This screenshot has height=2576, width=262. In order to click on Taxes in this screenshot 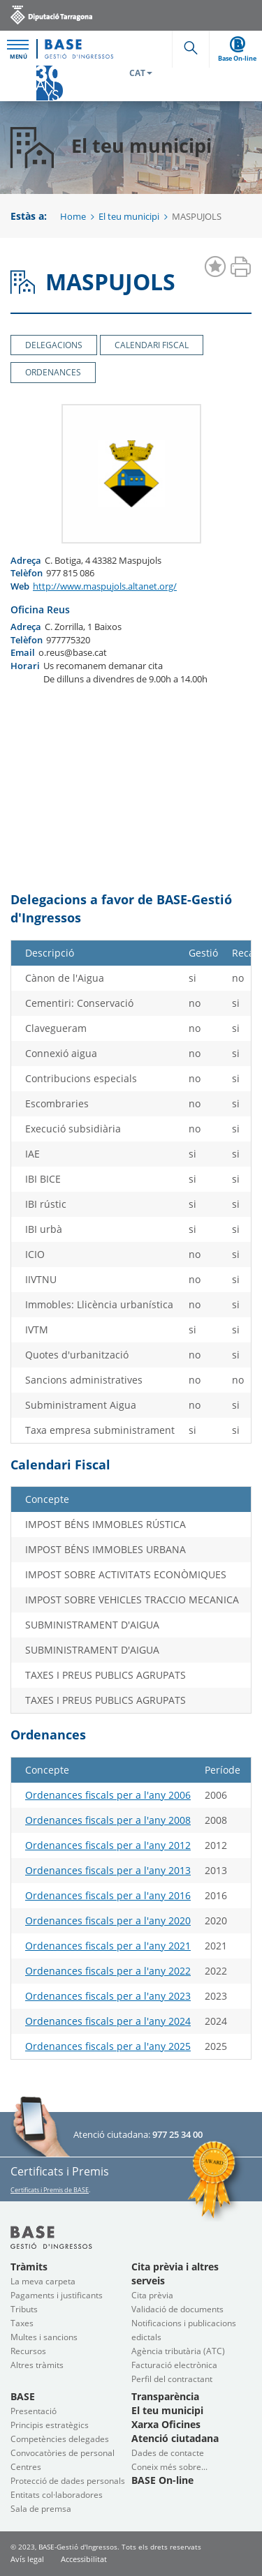, I will do `click(22, 2323)`.